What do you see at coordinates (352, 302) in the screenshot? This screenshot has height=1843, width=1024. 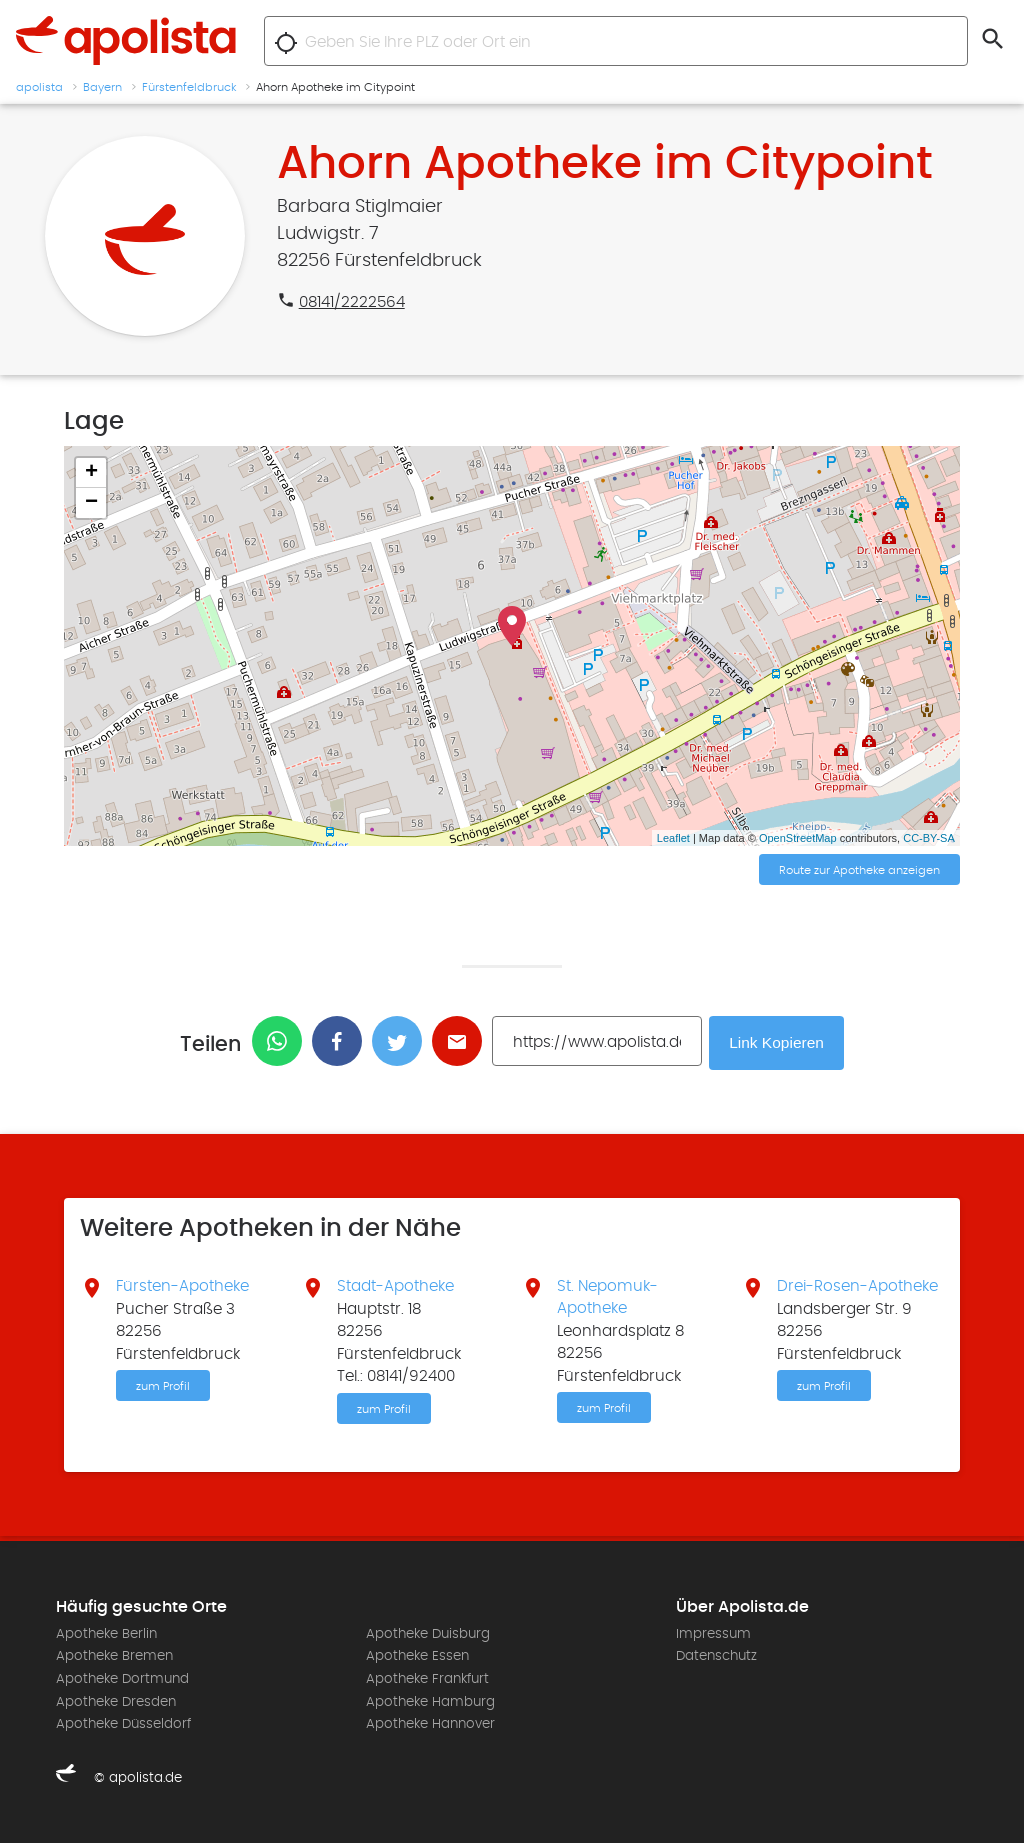 I see `08141/2222564` at bounding box center [352, 302].